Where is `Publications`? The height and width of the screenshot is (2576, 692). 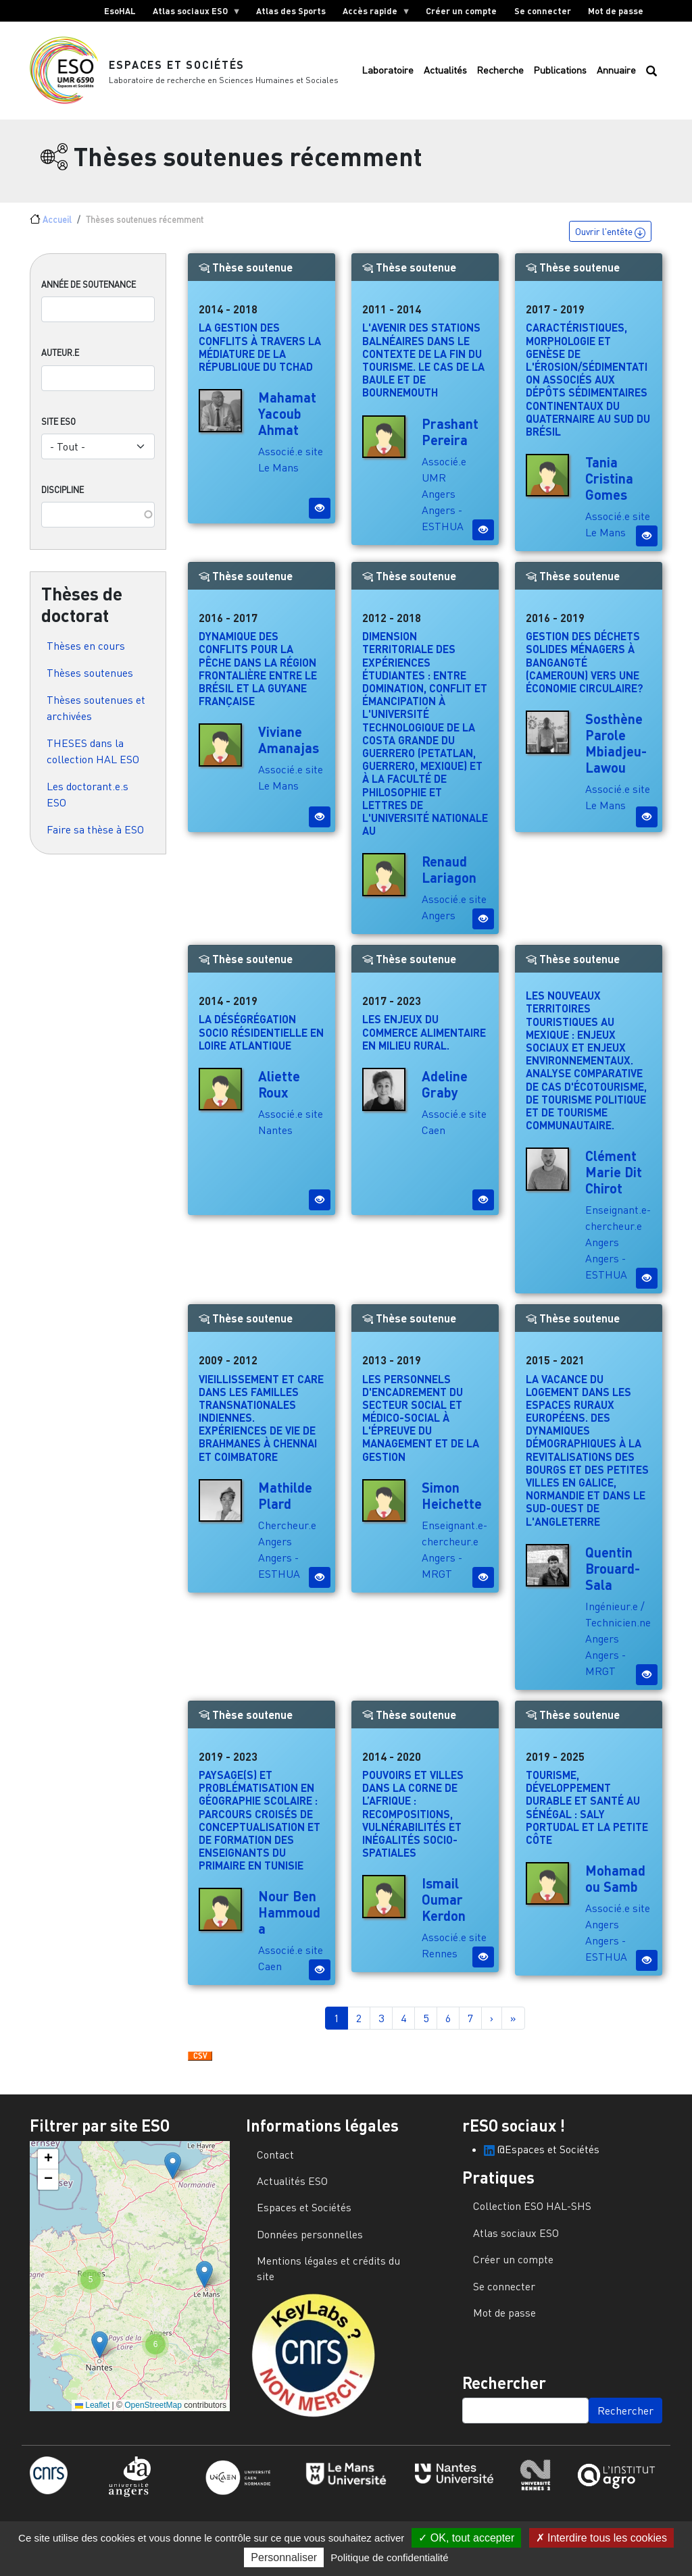 Publications is located at coordinates (560, 74).